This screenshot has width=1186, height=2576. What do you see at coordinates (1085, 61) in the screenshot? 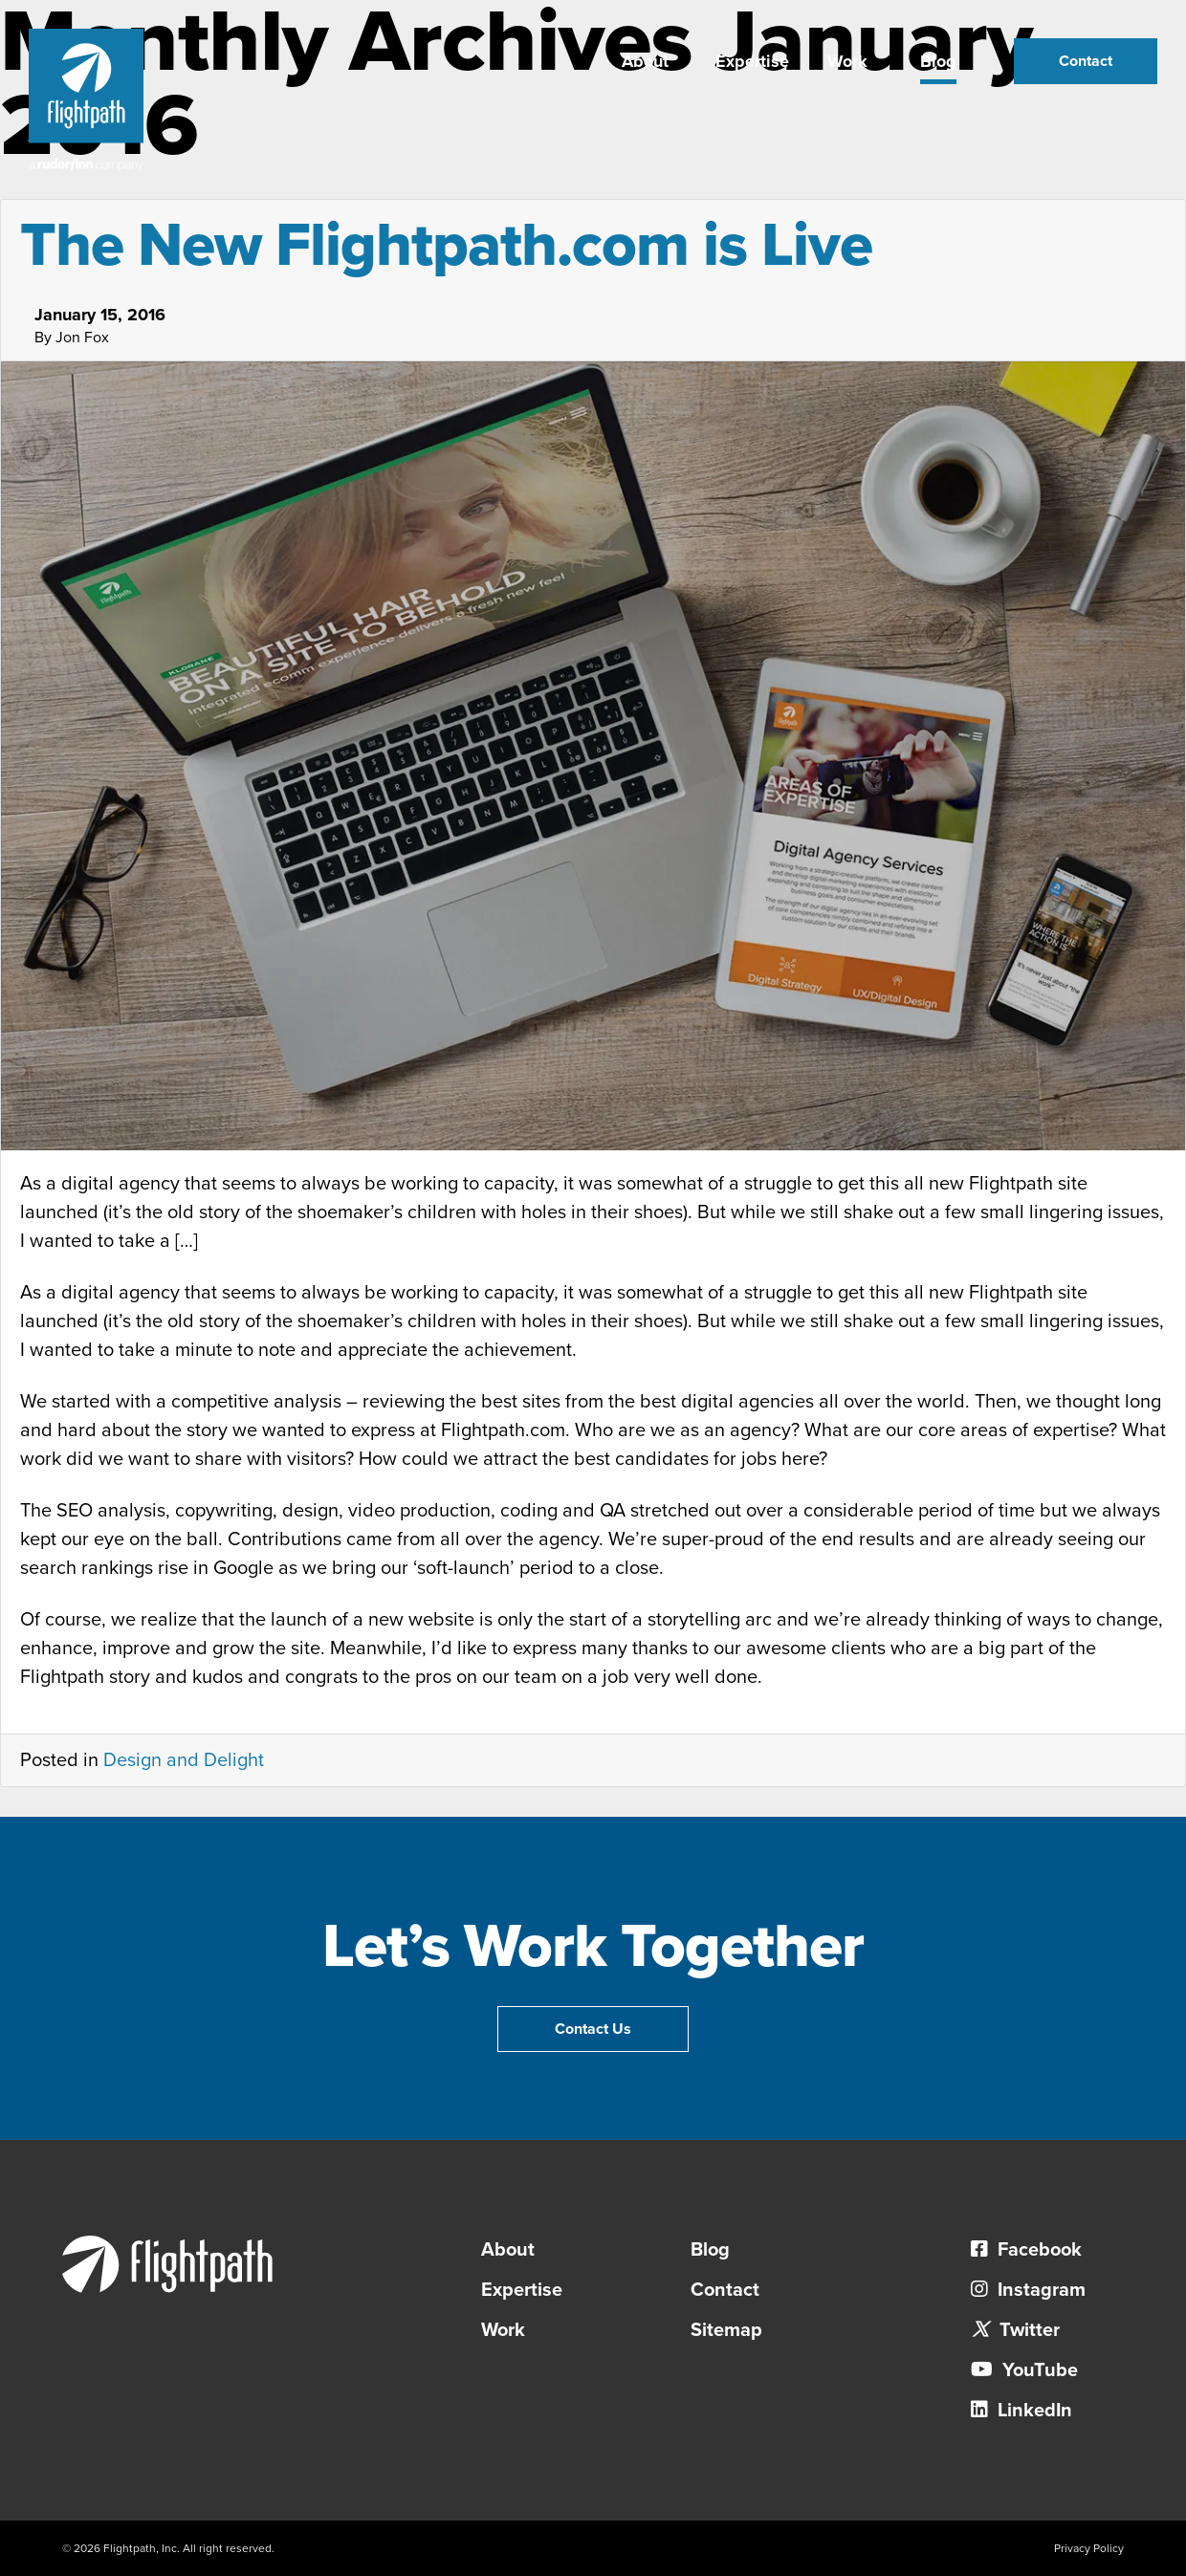
I see `Contact` at bounding box center [1085, 61].